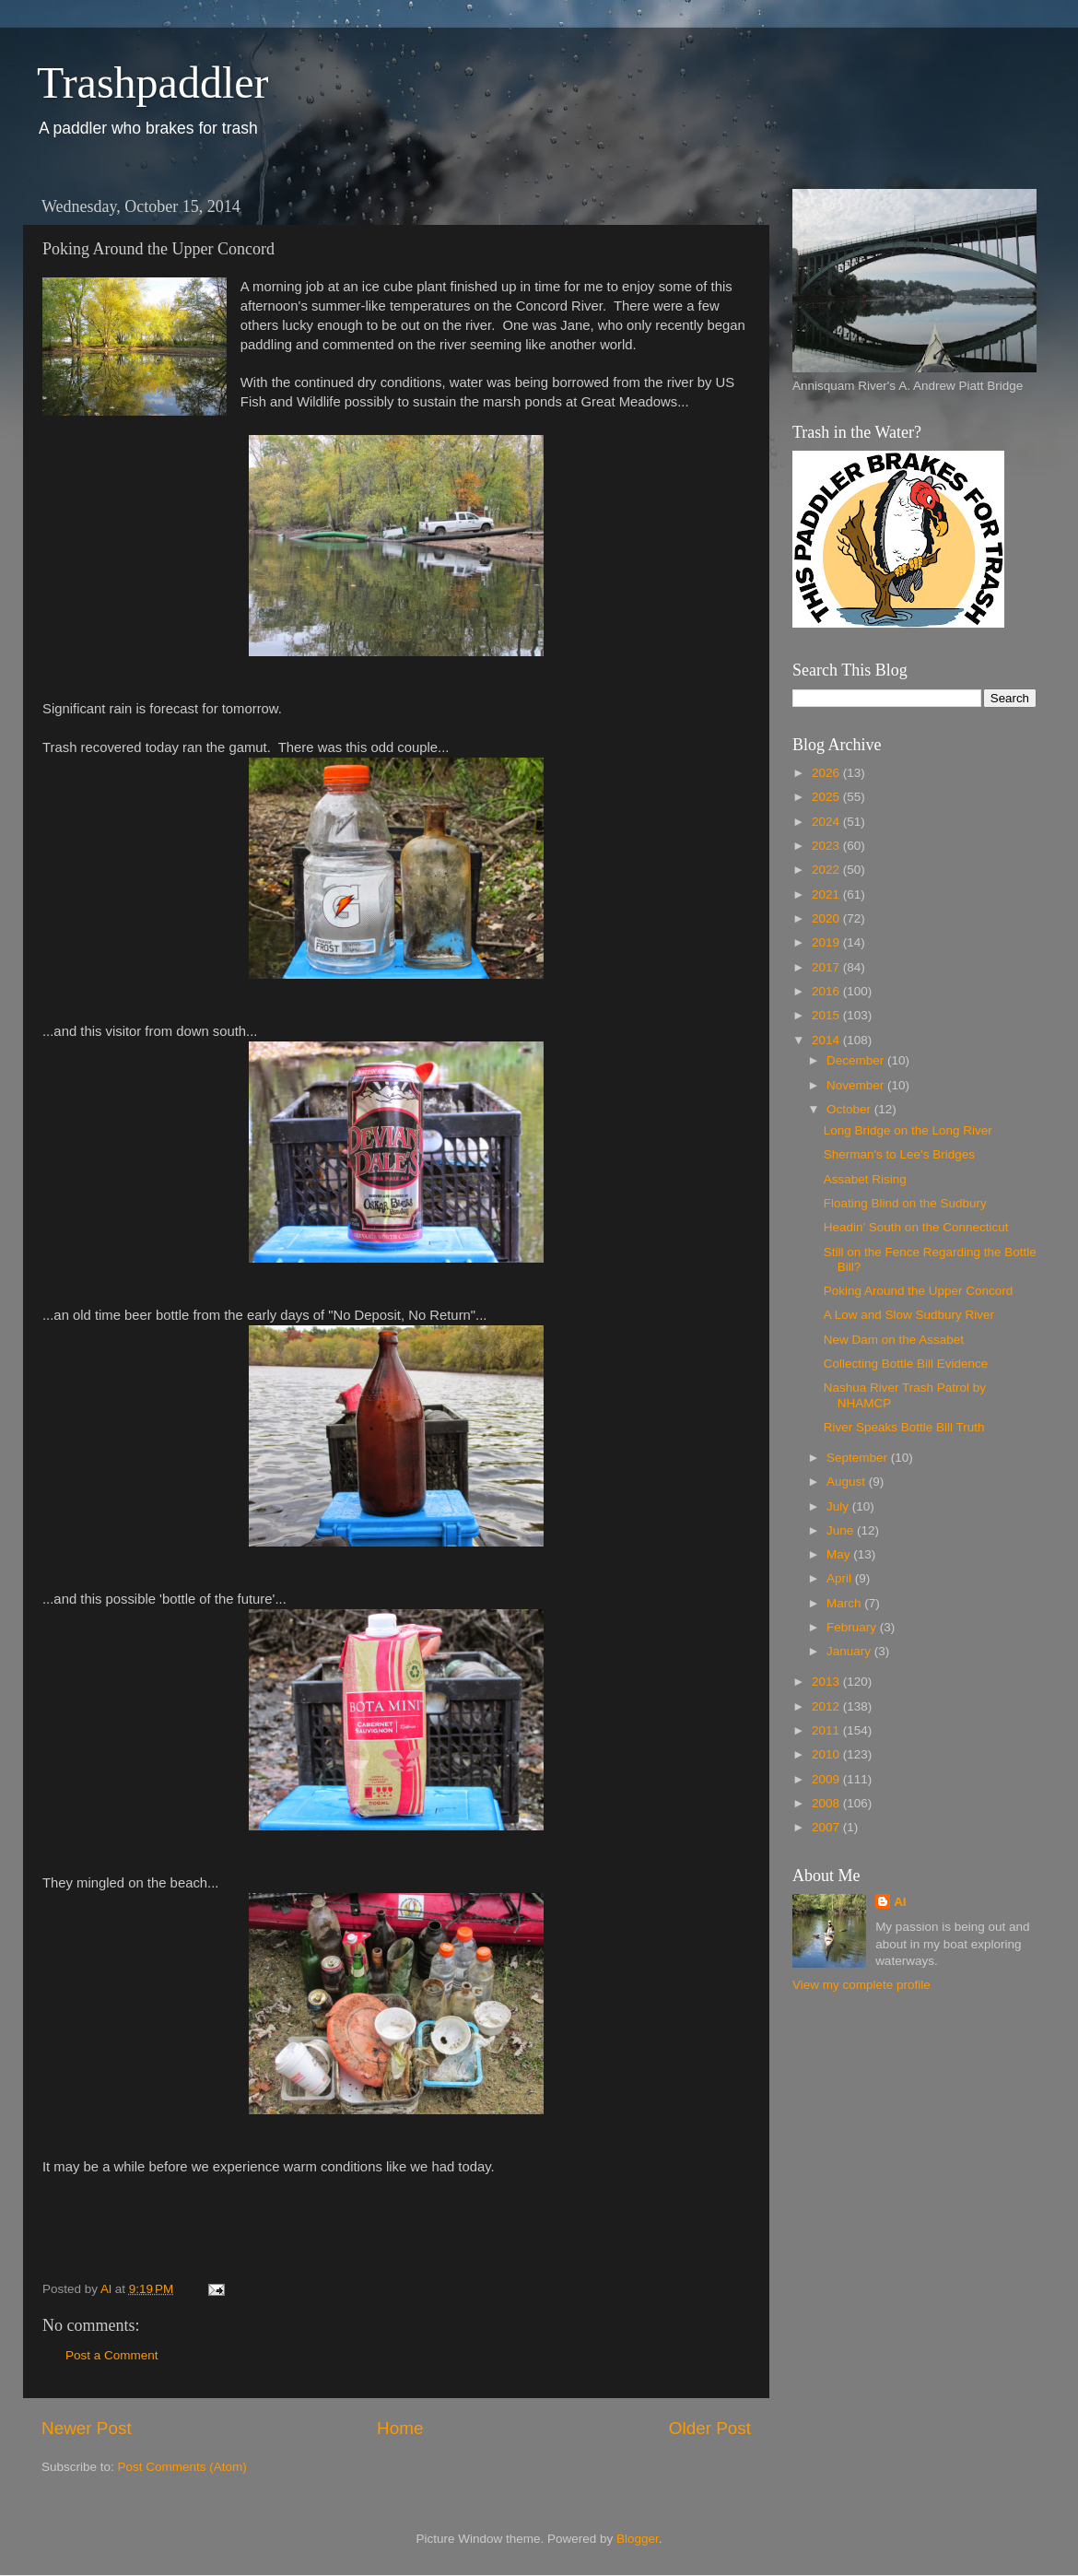  I want to click on March, so click(845, 1603).